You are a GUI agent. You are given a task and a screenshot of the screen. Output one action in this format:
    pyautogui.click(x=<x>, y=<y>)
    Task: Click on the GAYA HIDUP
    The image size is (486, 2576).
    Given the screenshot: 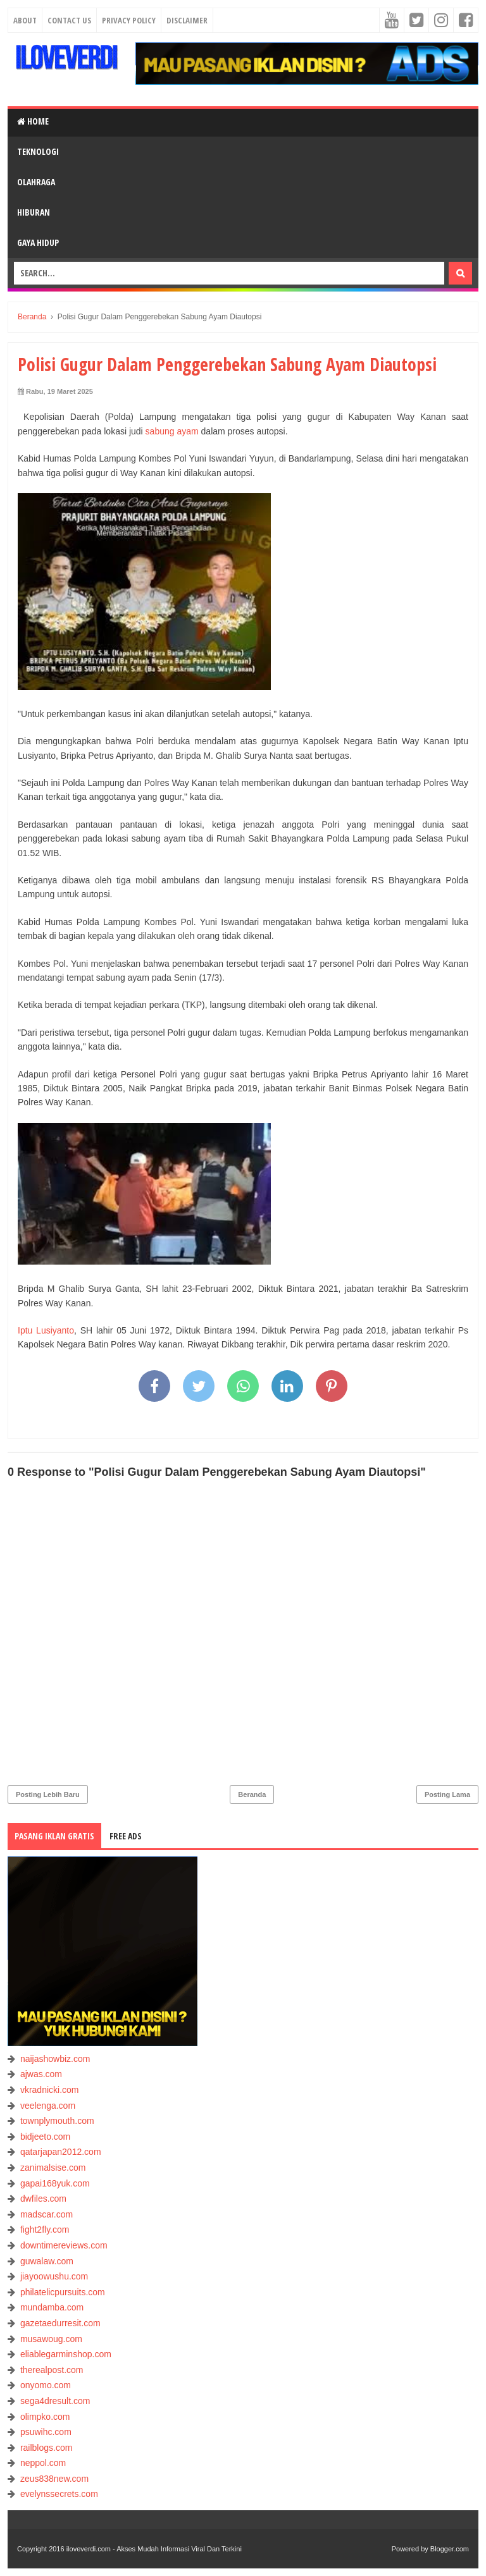 What is the action you would take?
    pyautogui.click(x=38, y=242)
    